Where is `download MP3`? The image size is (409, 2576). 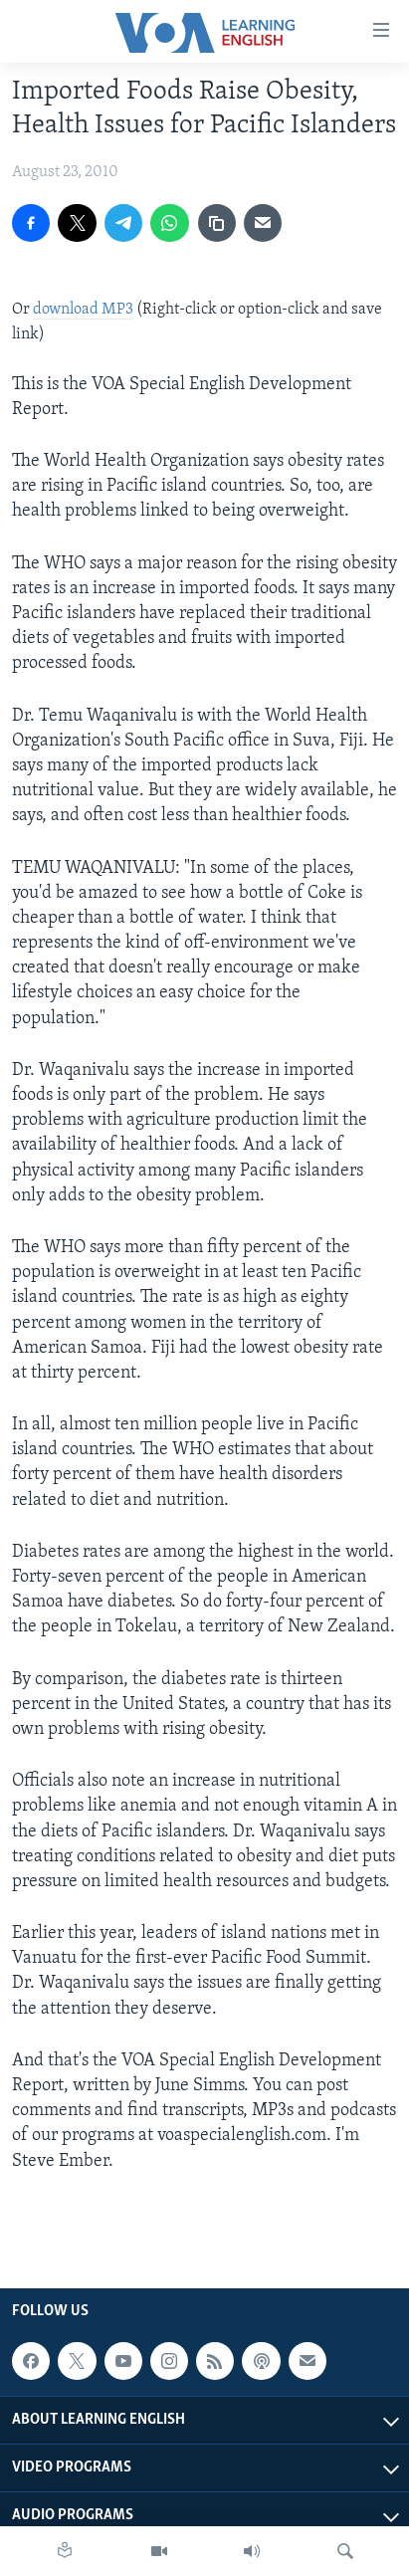 download MP3 is located at coordinates (83, 310).